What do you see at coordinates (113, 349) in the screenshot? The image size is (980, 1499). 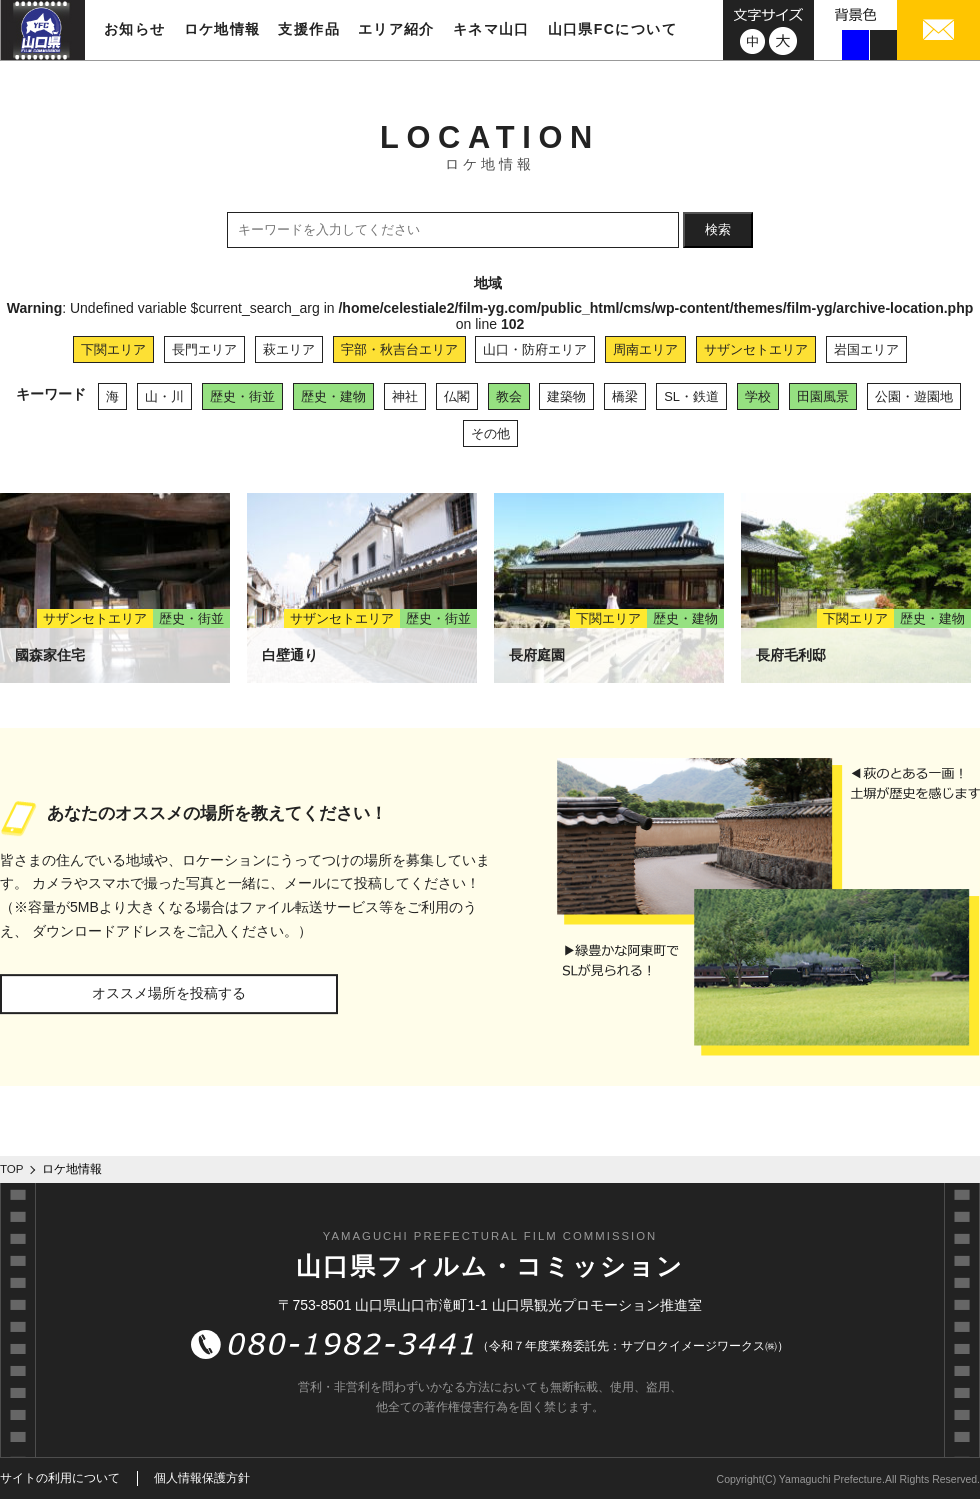 I see `下関エリア` at bounding box center [113, 349].